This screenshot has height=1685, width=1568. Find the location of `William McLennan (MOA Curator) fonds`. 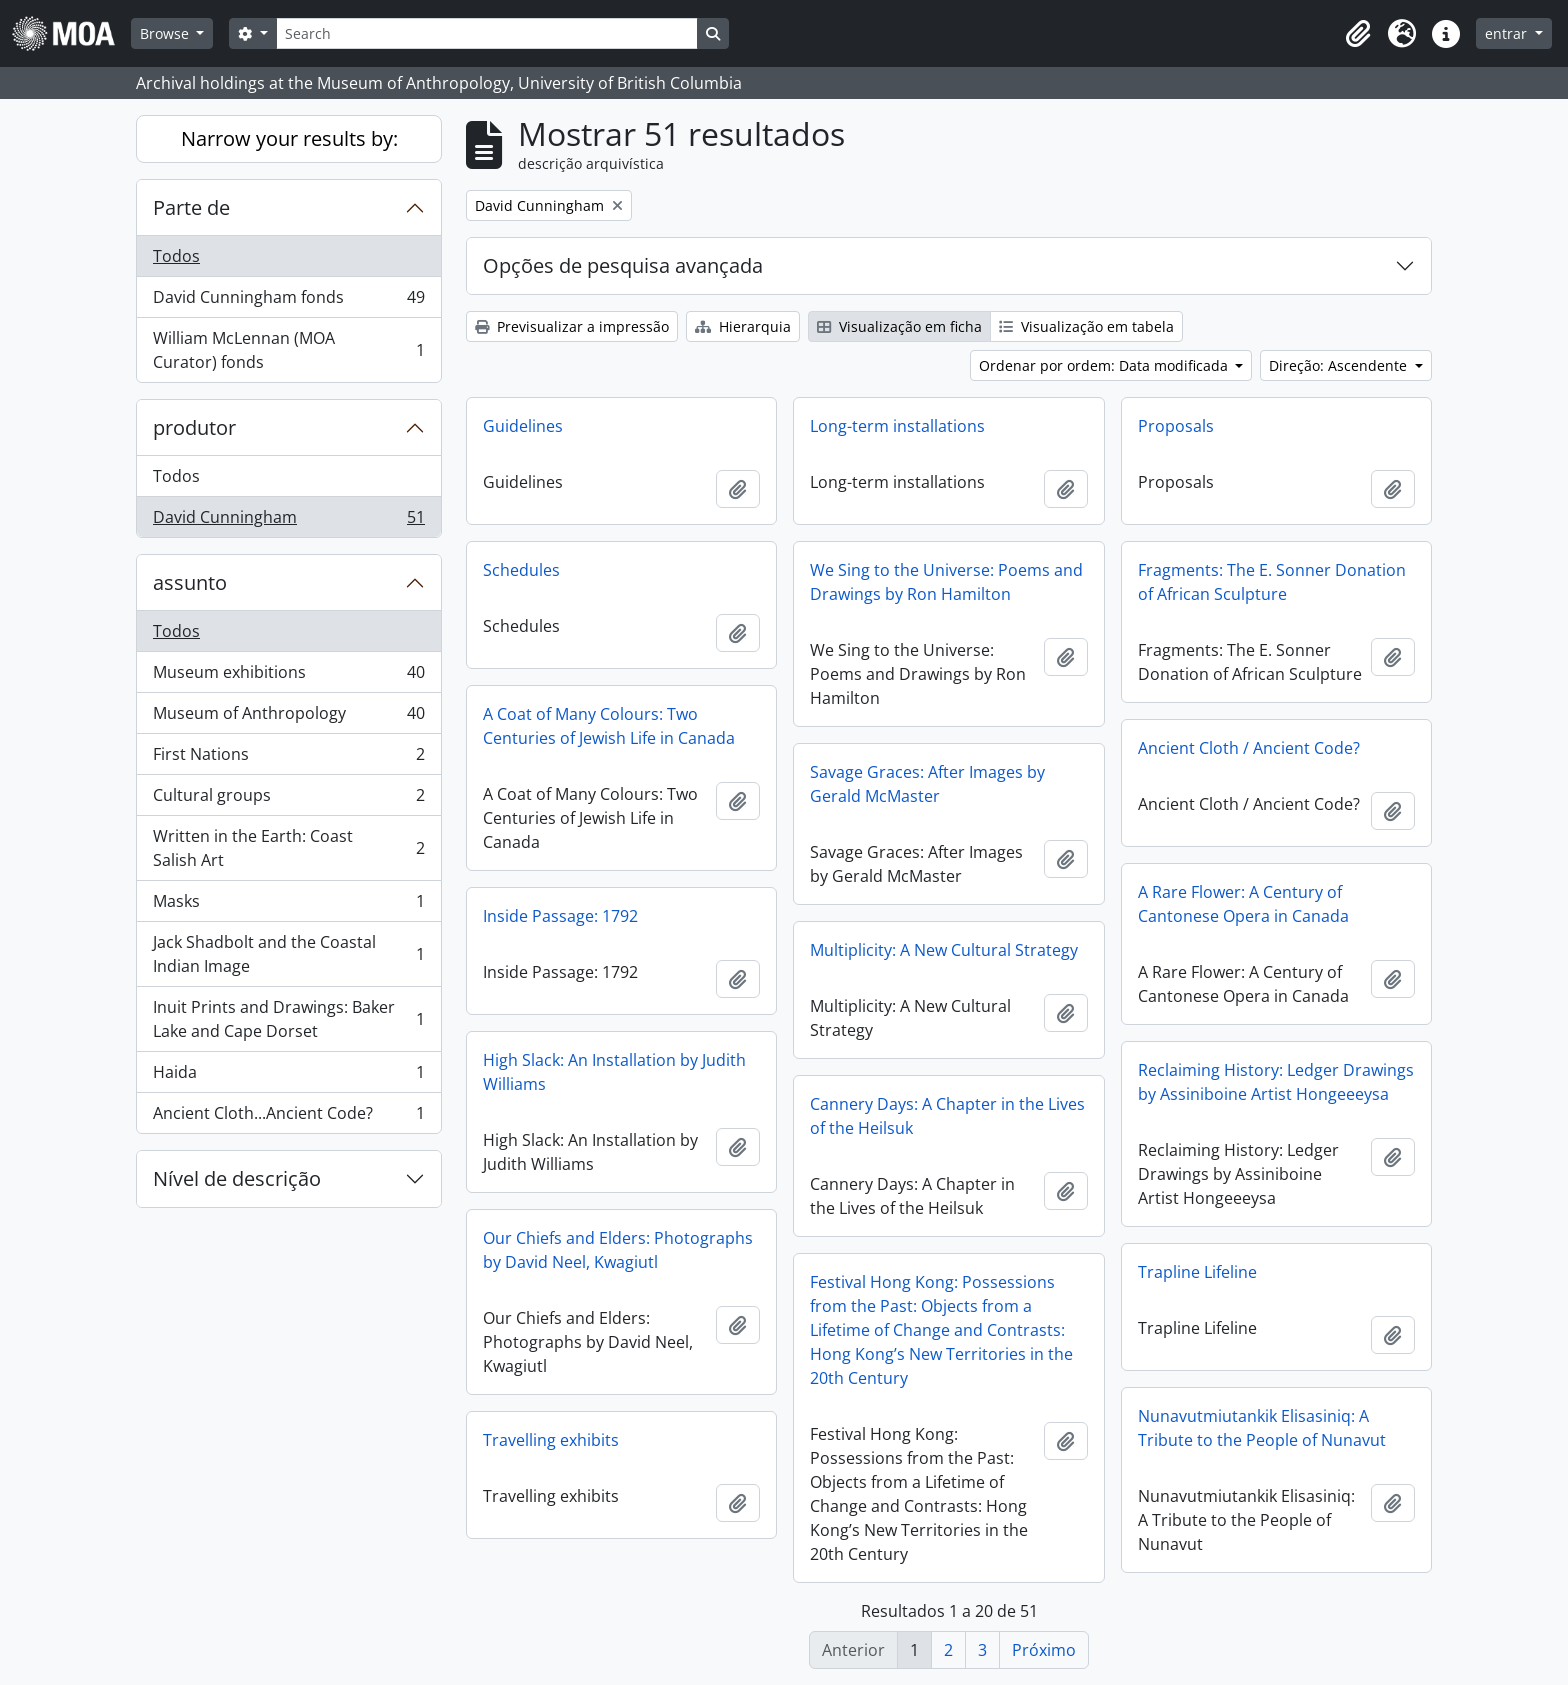

William McLennan (MOA Curator) fonds is located at coordinates (288, 350).